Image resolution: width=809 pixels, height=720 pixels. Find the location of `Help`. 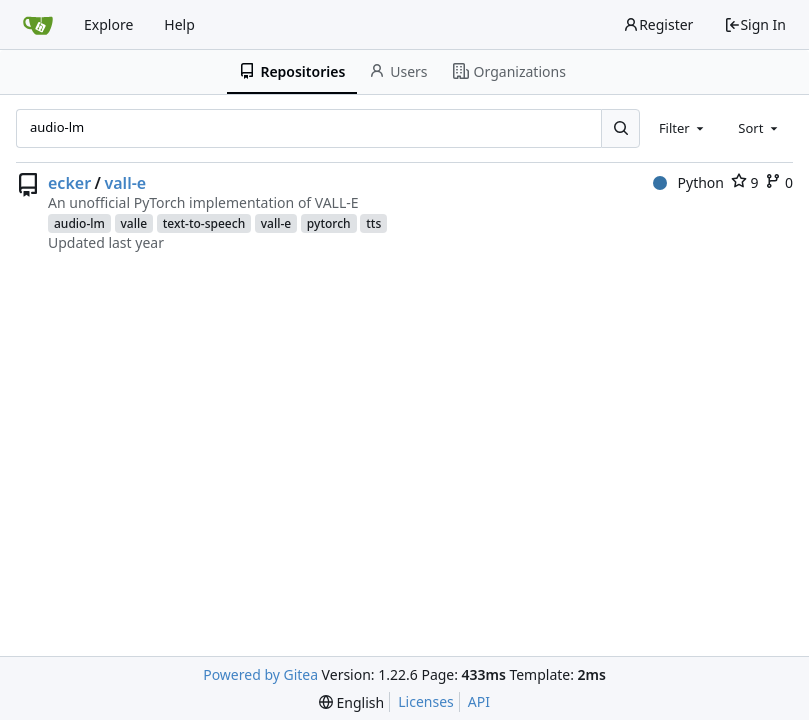

Help is located at coordinates (179, 24).